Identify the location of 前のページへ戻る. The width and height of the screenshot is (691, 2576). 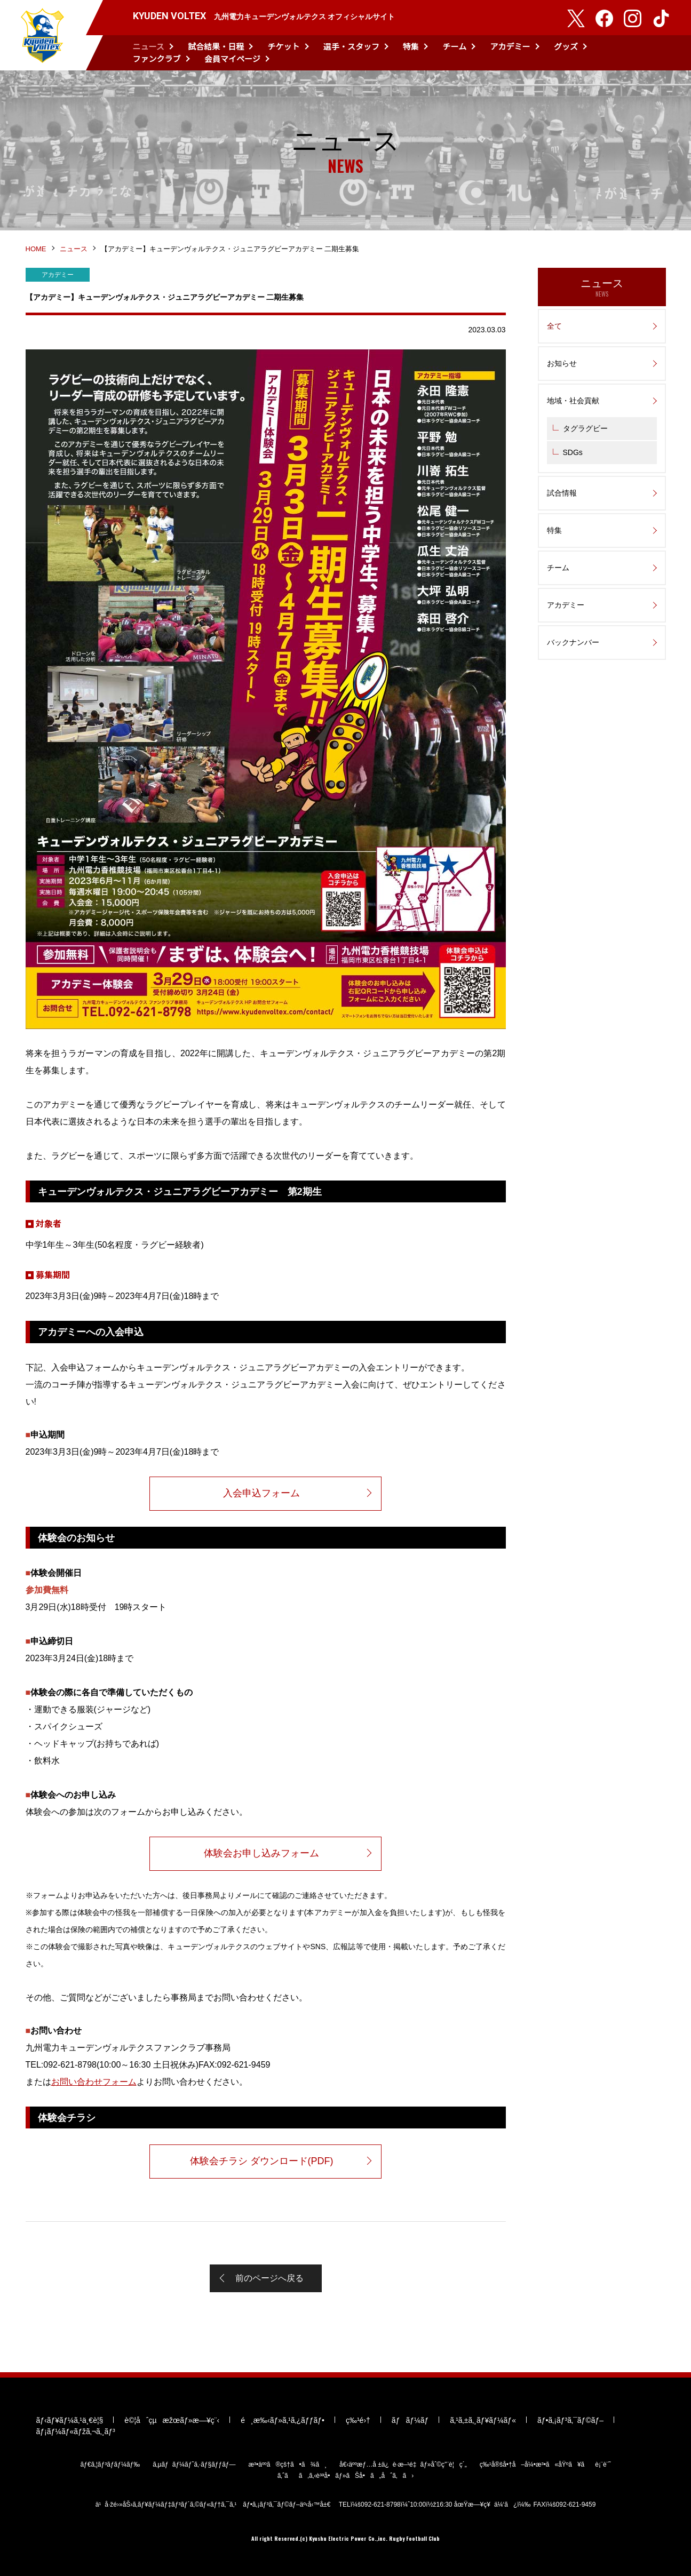
(269, 2278).